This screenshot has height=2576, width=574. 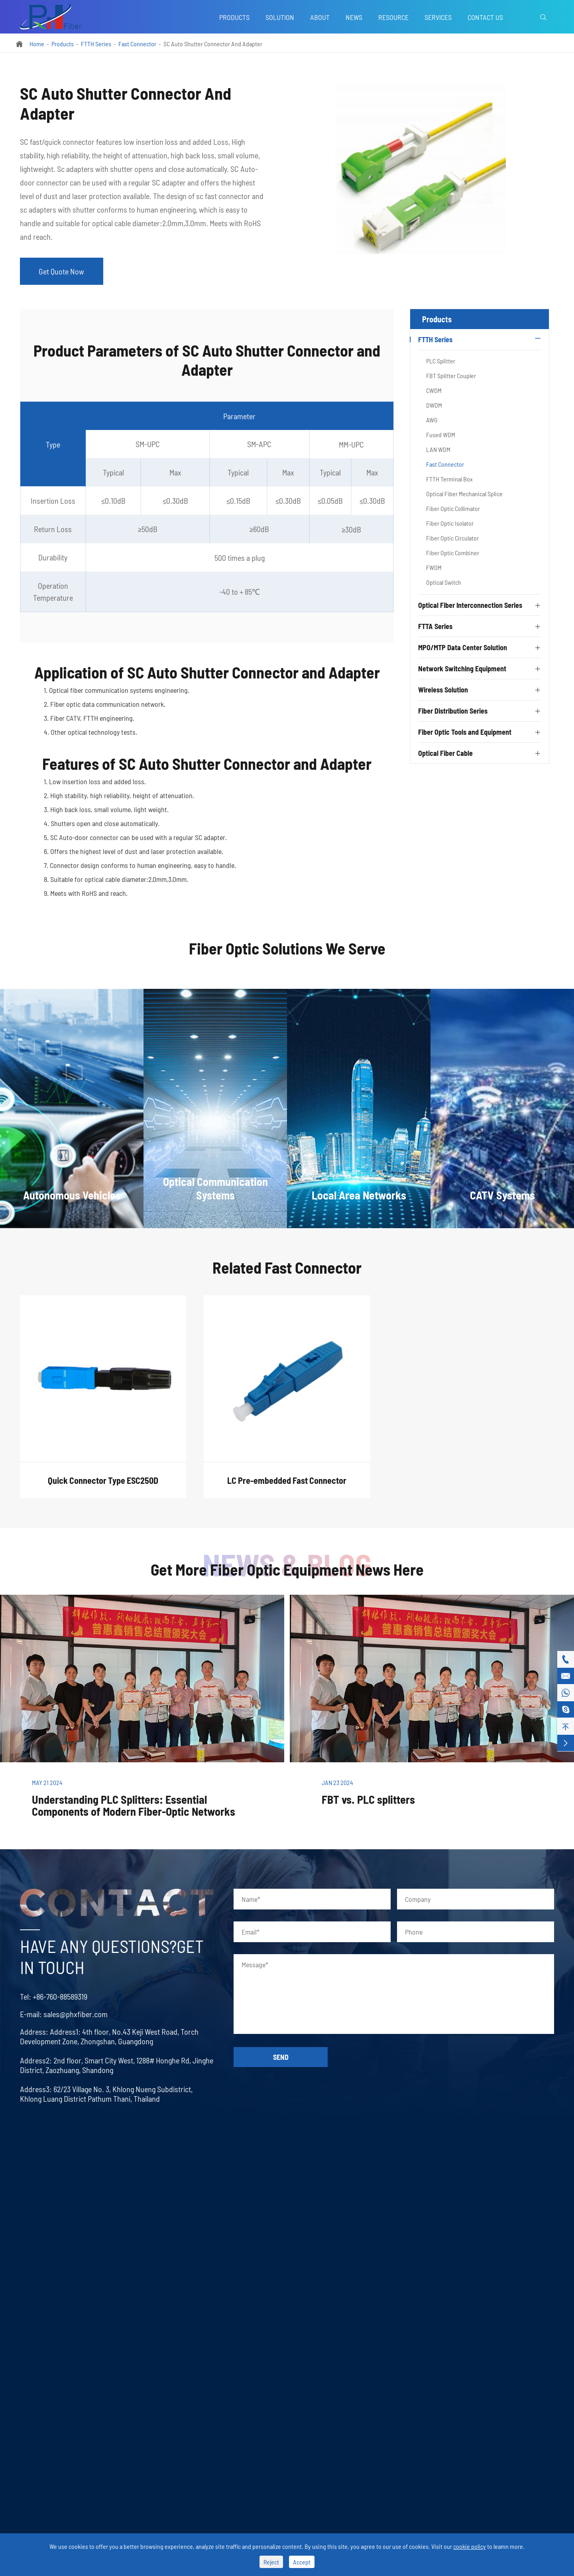 I want to click on AWG, so click(x=431, y=421).